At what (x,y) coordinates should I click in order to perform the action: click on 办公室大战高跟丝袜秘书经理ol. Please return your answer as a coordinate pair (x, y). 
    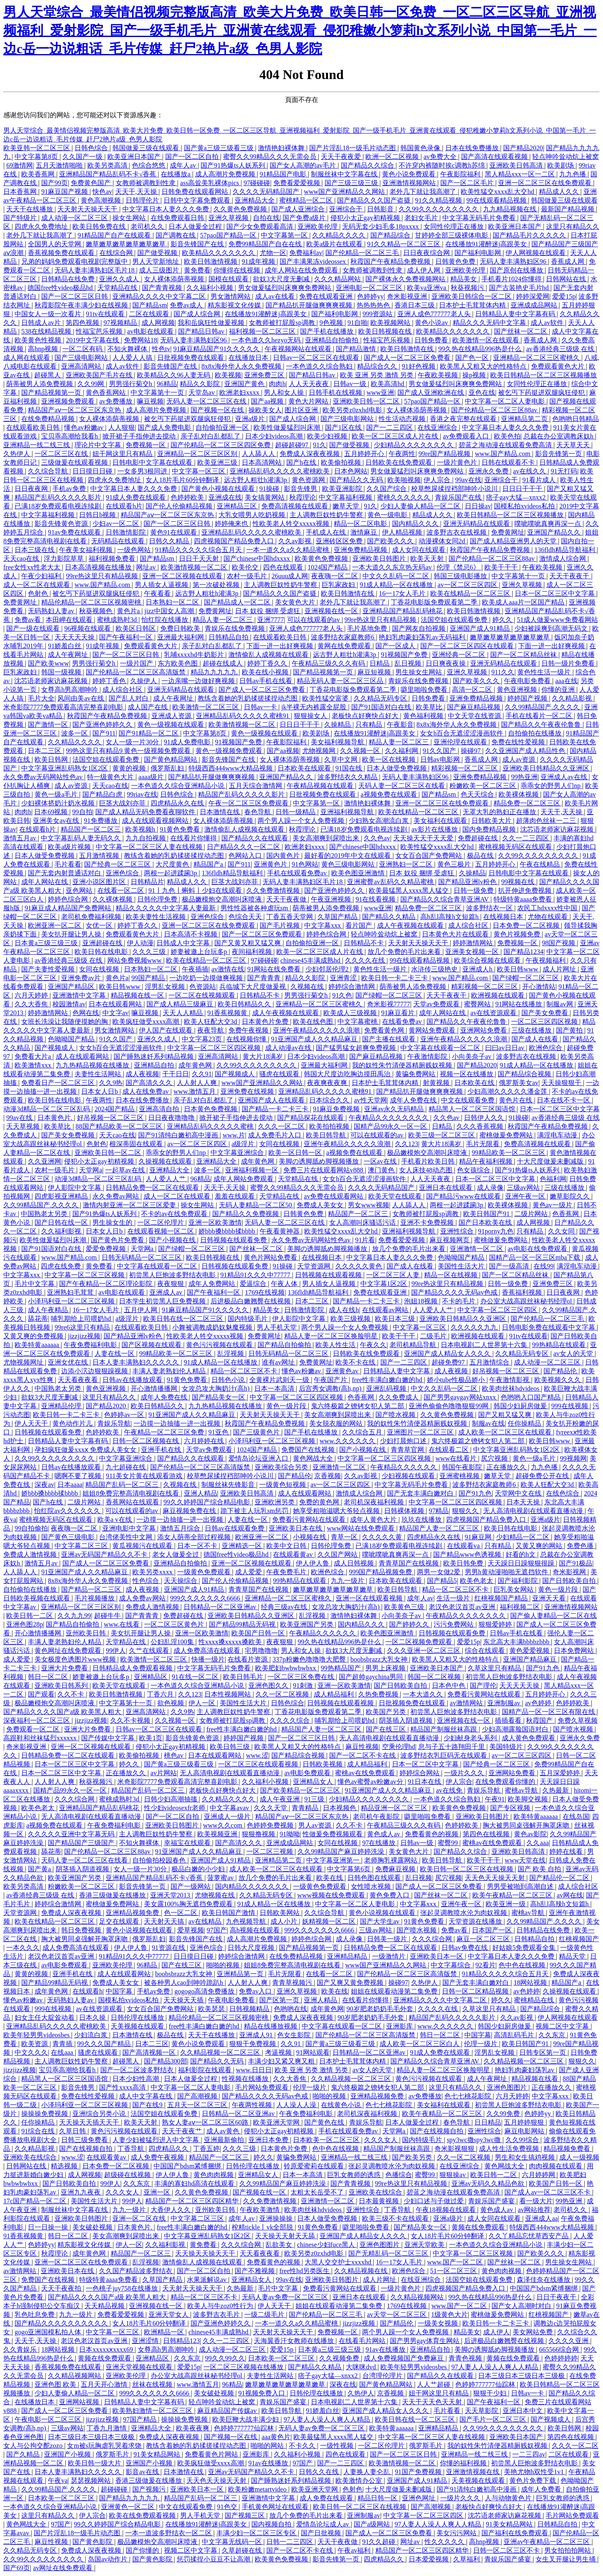
    Looking at the image, I should click on (526, 1301).